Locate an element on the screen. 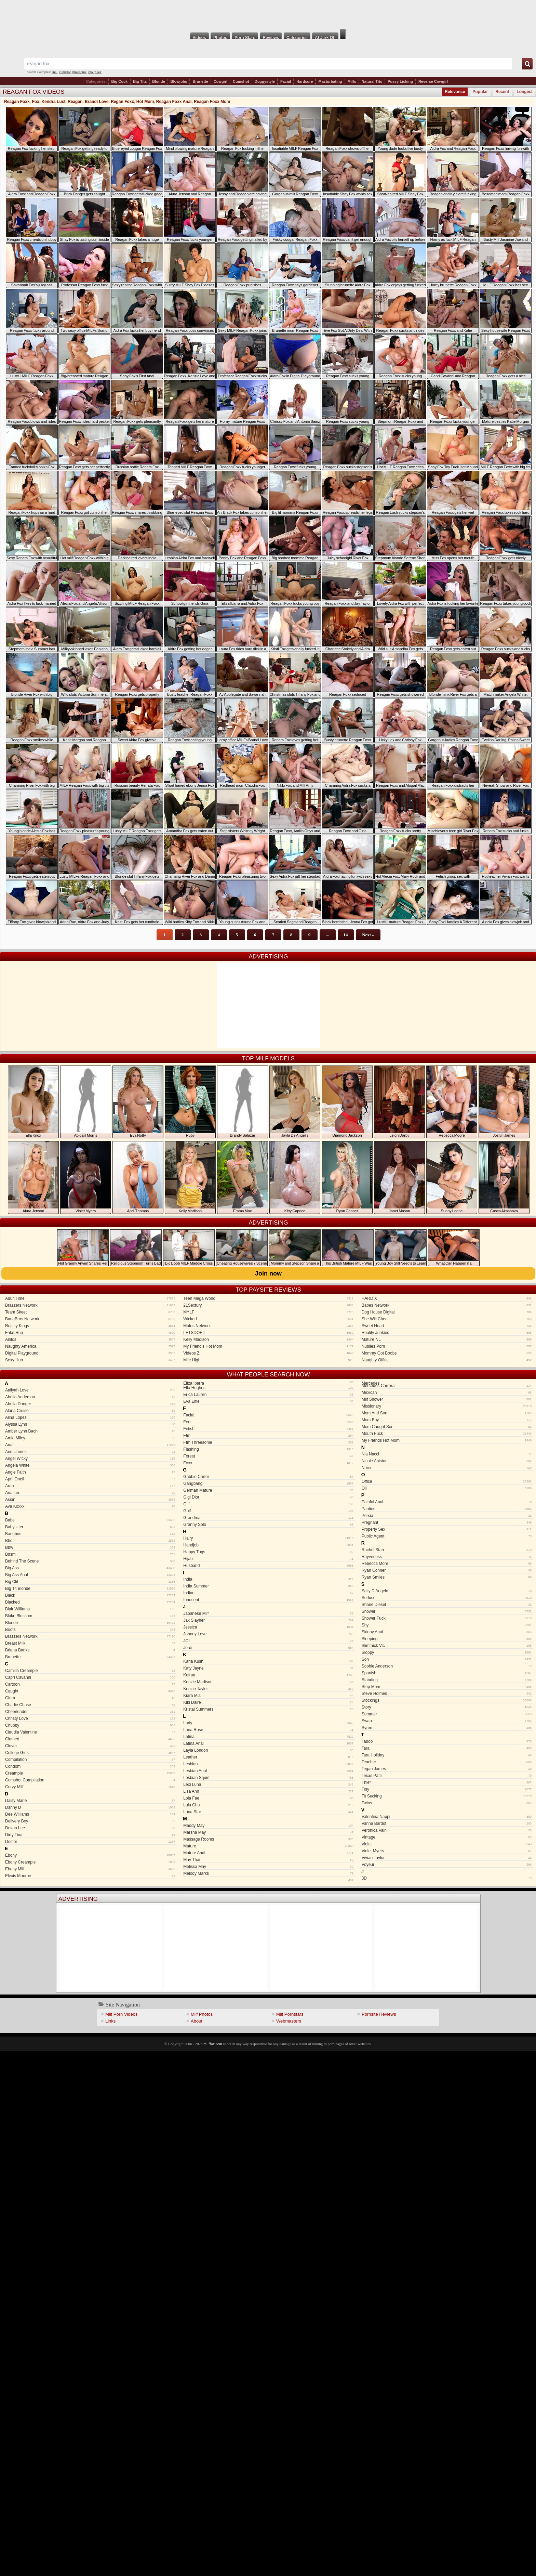  Japanese Milf is located at coordinates (268, 1613).